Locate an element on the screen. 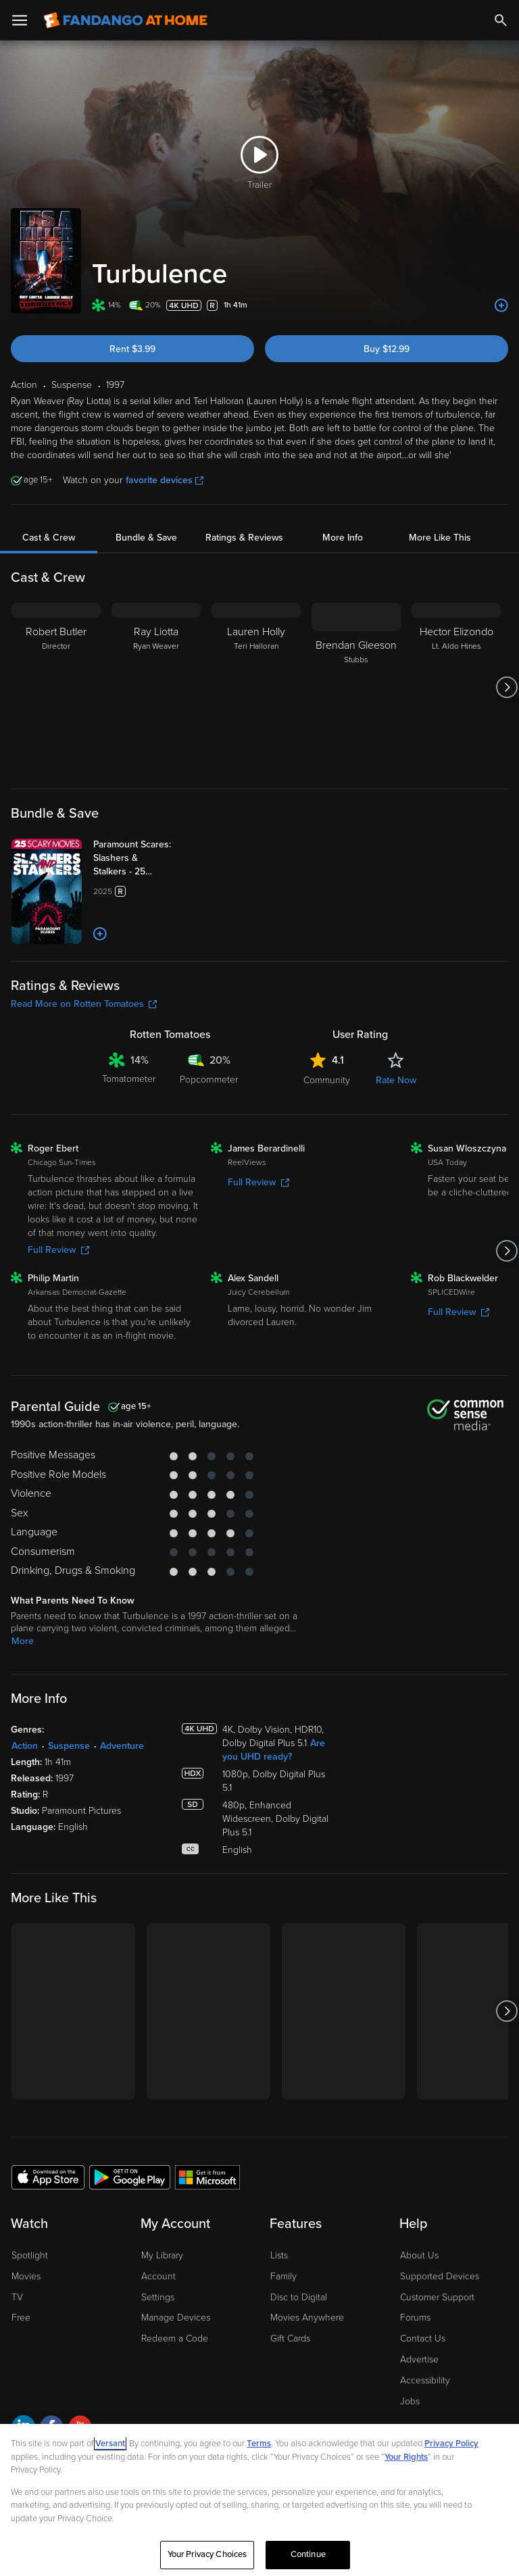 Image resolution: width=519 pixels, height=2576 pixels. [Get the Fandango at Home app from the Microsoft App Store] is located at coordinates (207, 2176).